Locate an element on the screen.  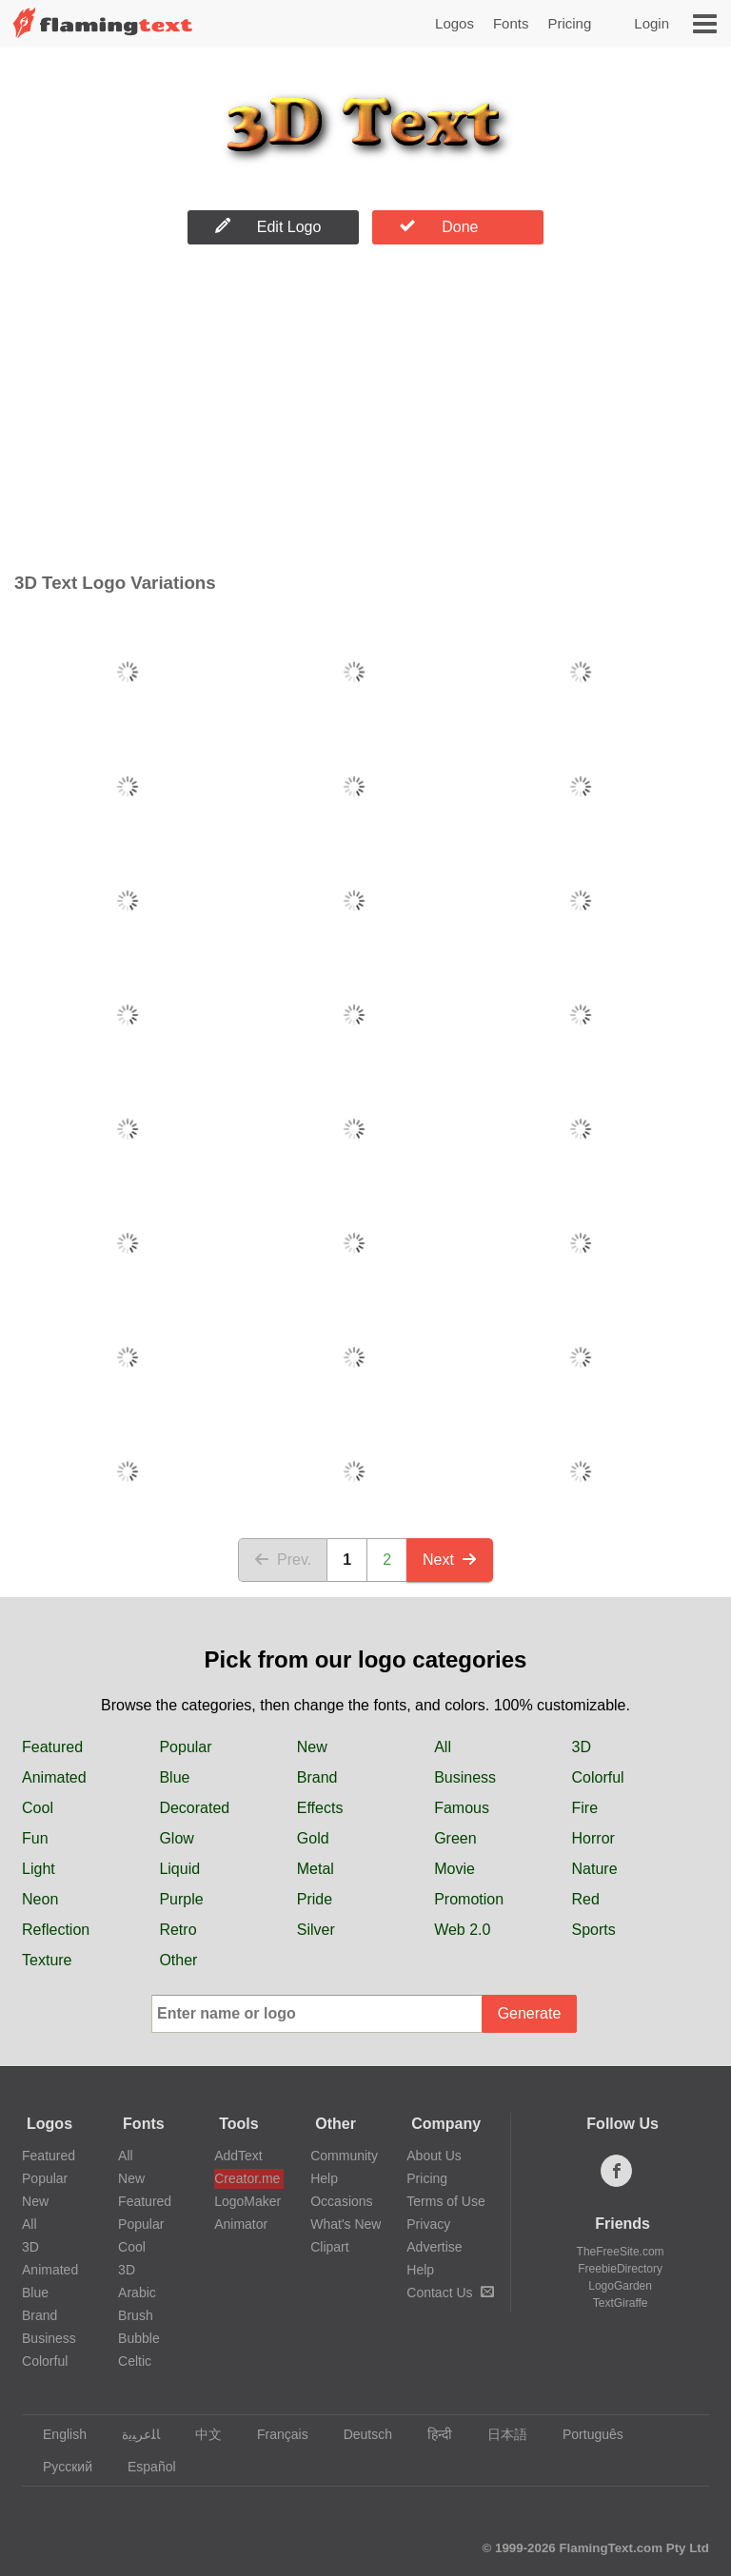
Other is located at coordinates (178, 1960).